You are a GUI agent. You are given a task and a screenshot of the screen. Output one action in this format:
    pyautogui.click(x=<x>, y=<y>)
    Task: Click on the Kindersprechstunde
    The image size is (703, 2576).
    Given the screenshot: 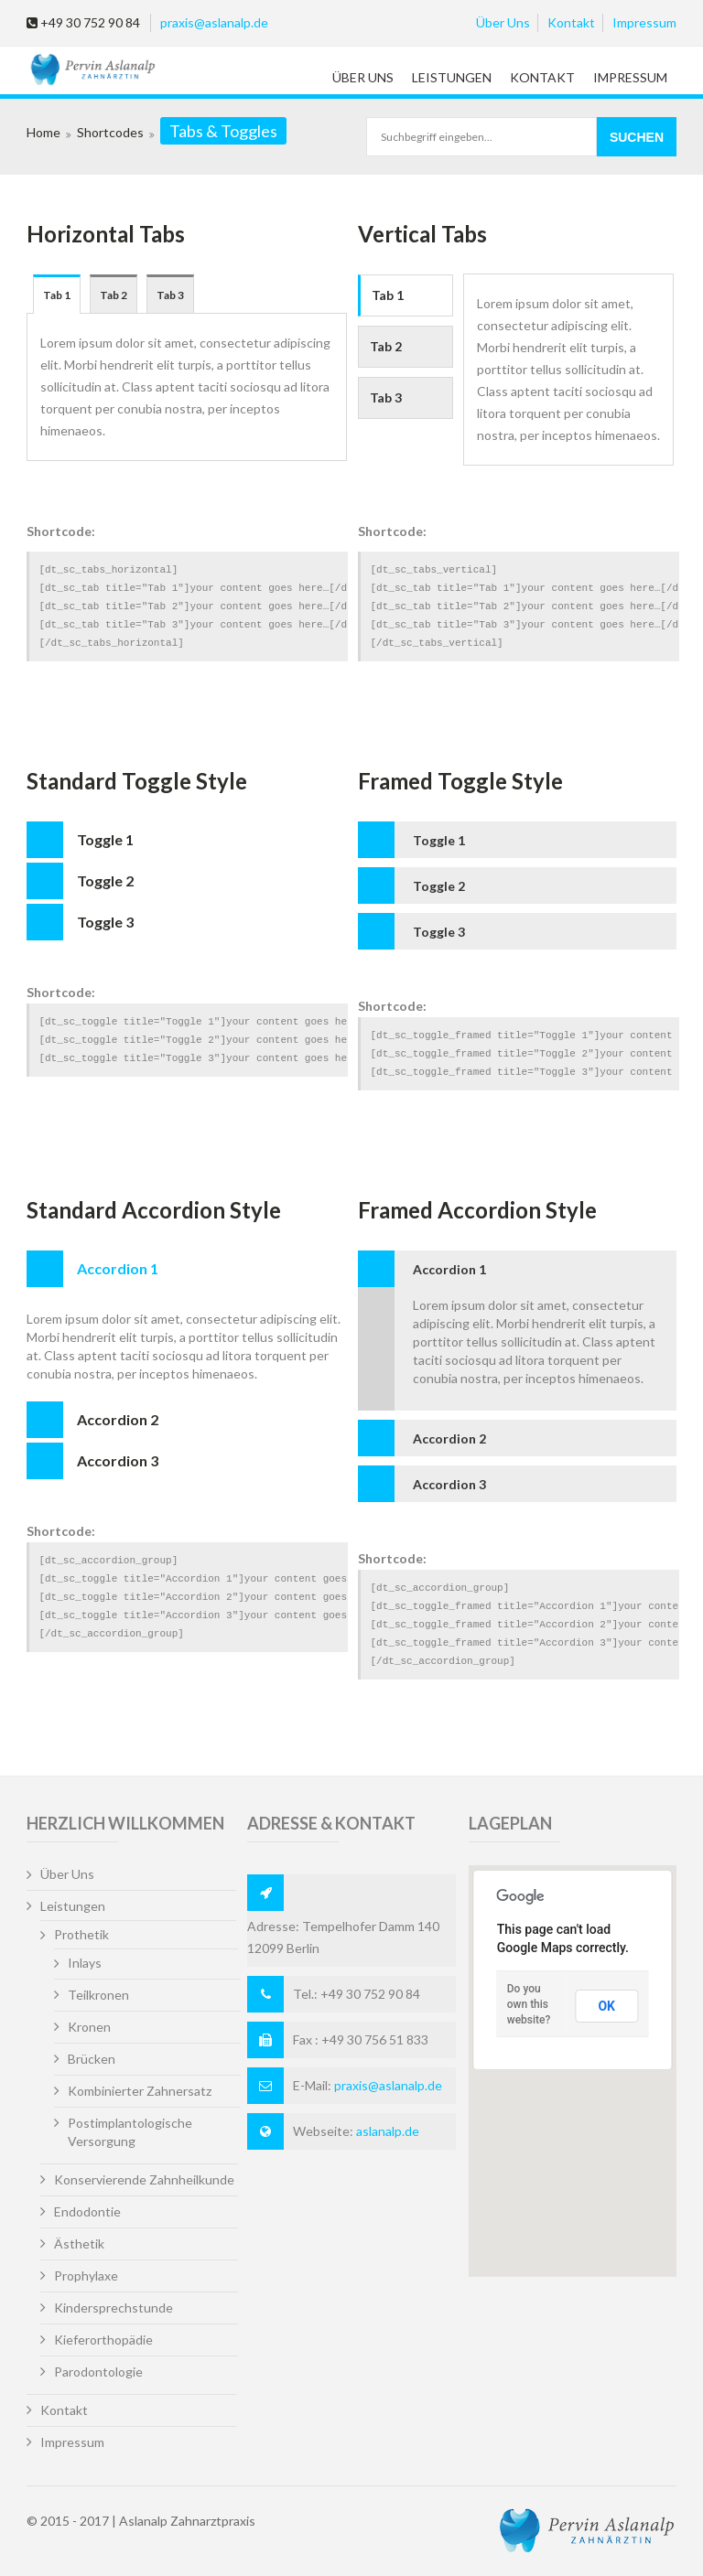 What is the action you would take?
    pyautogui.click(x=113, y=2307)
    